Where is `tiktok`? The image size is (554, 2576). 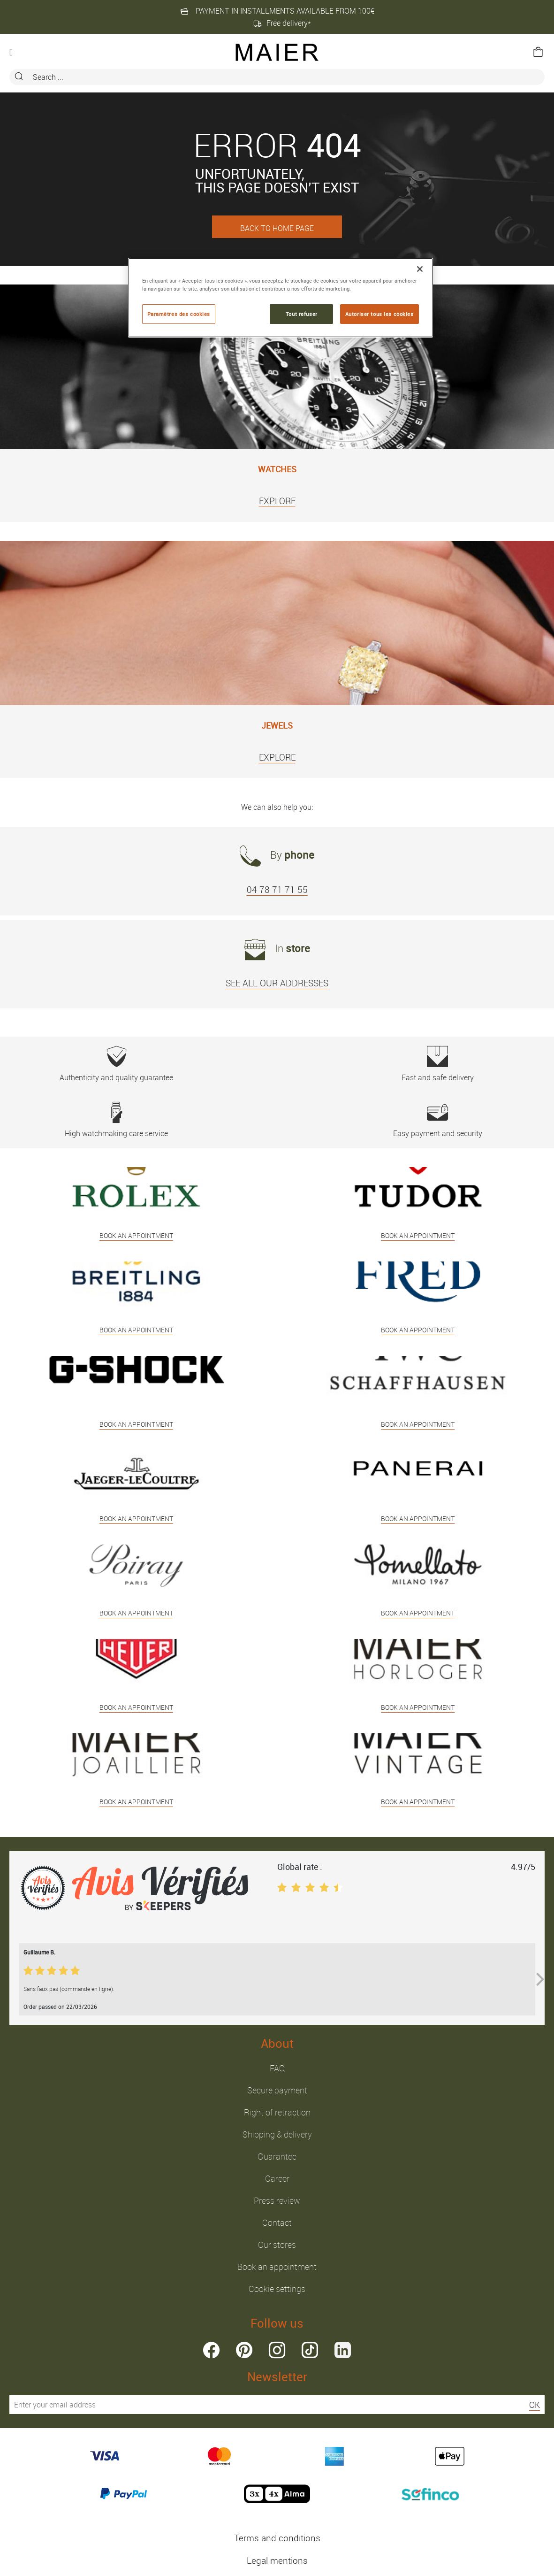 tiktok is located at coordinates (310, 2350).